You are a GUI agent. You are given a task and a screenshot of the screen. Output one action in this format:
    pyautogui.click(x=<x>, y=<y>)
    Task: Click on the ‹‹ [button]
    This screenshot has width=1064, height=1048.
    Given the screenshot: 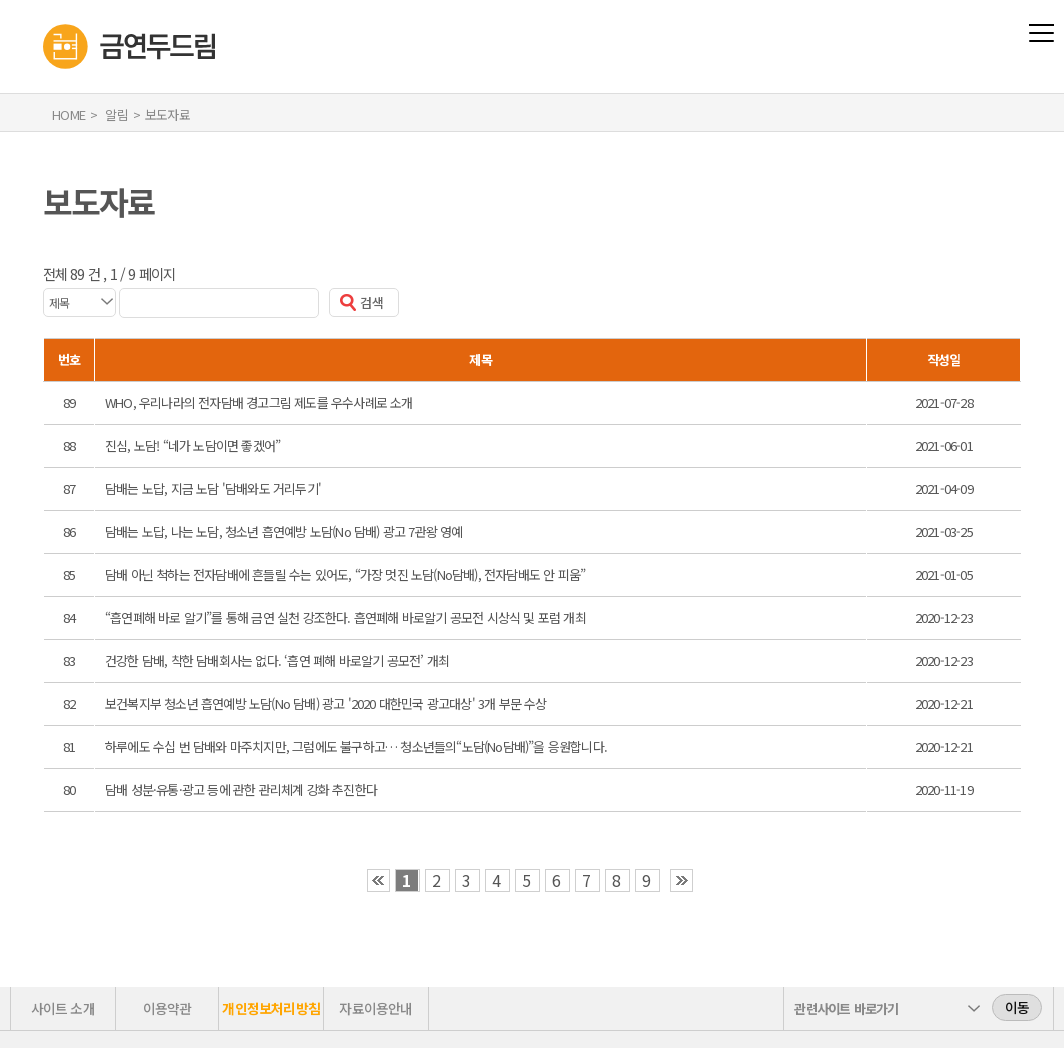 What is the action you would take?
    pyautogui.click(x=378, y=880)
    